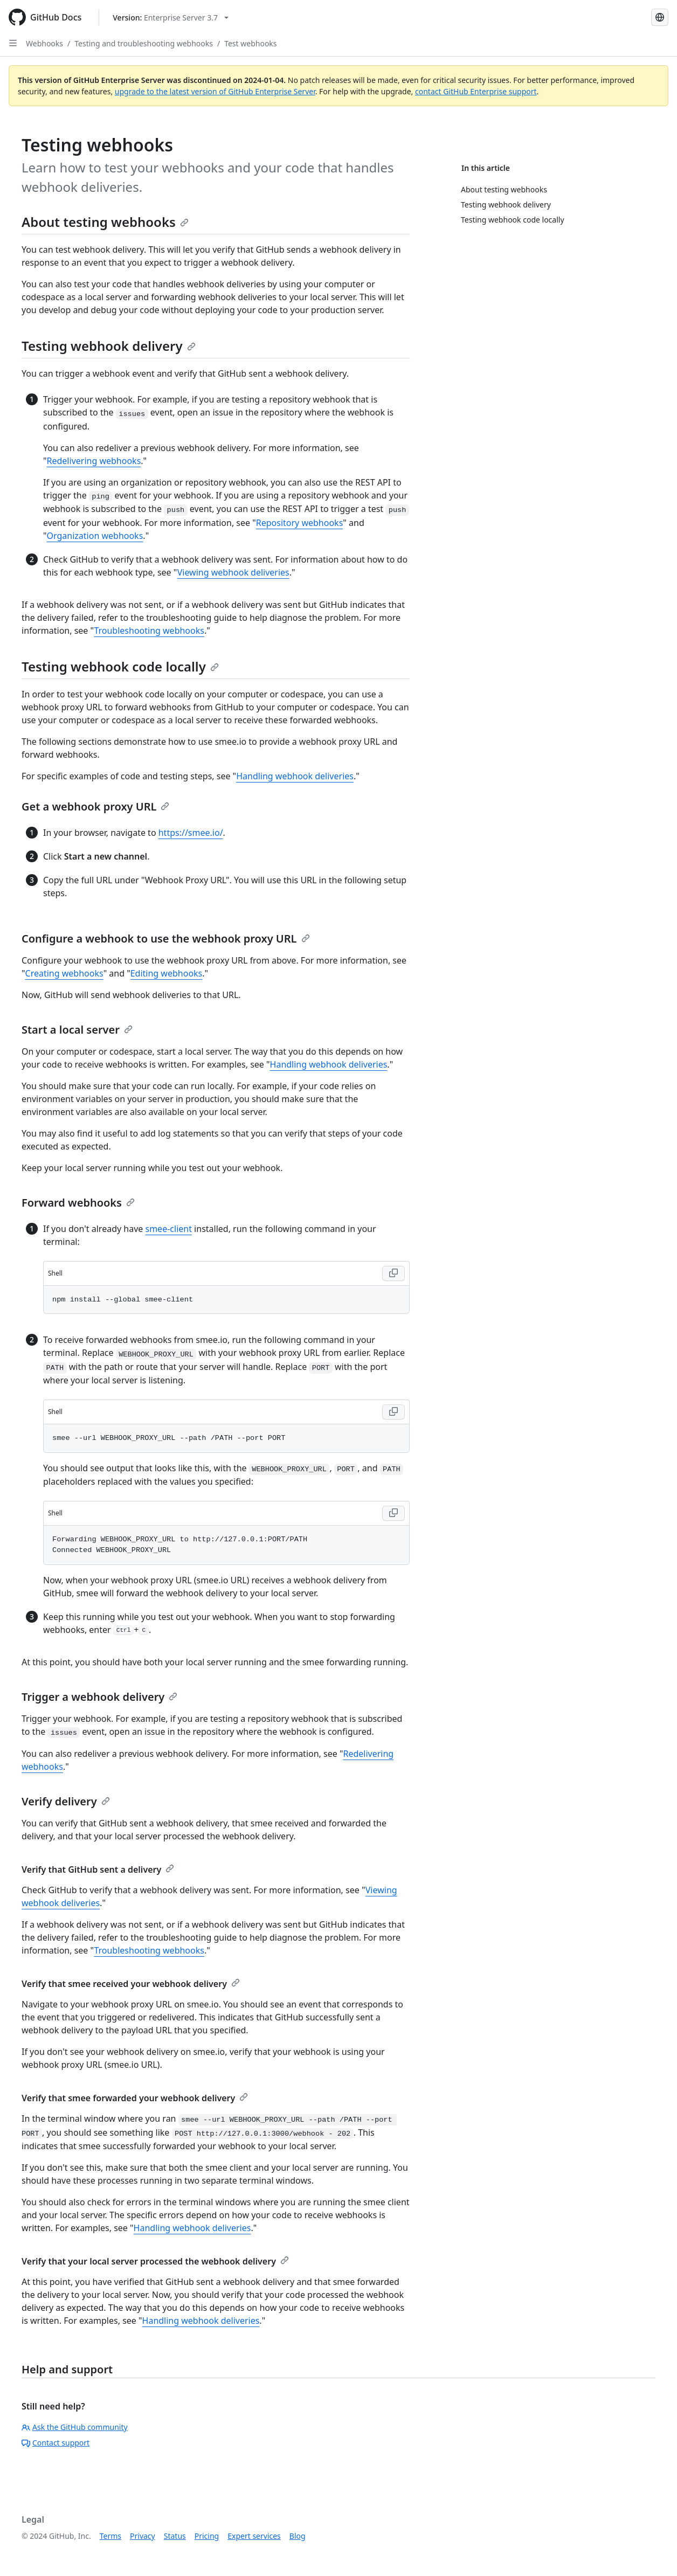 The image size is (677, 2576). Describe the element at coordinates (131, 1984) in the screenshot. I see `Verify that smee received your webhook delivery` at that location.